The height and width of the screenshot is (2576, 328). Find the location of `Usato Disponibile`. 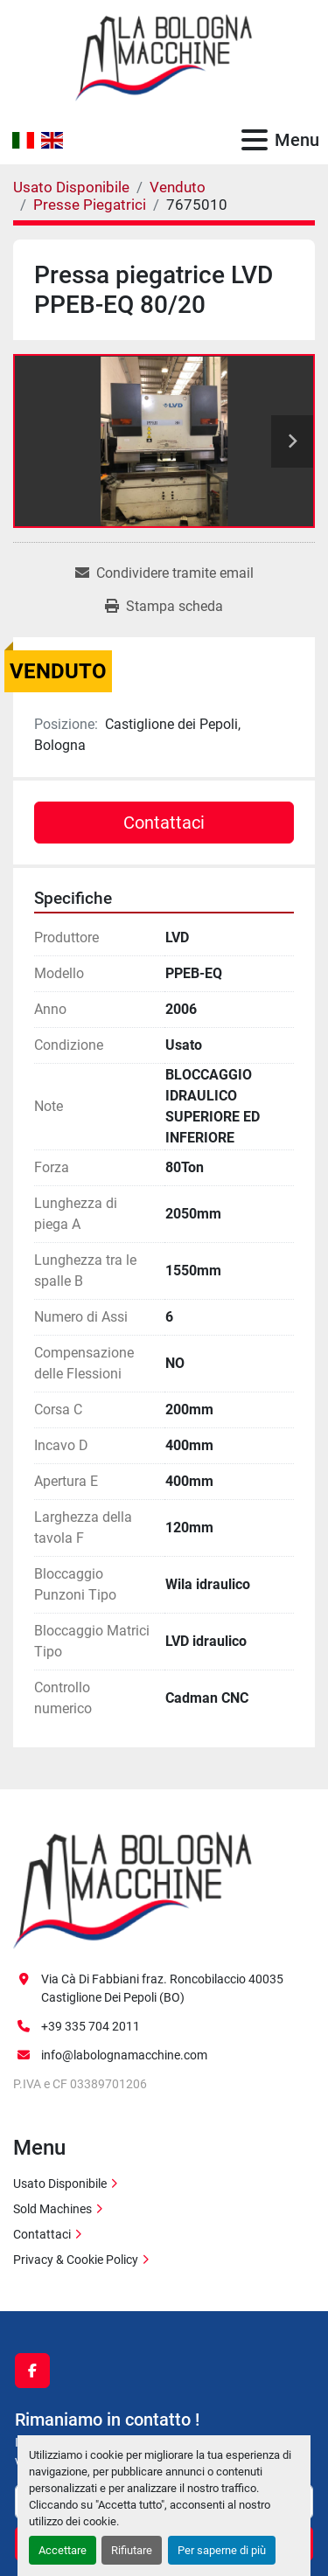

Usato Disponibile is located at coordinates (60, 2184).